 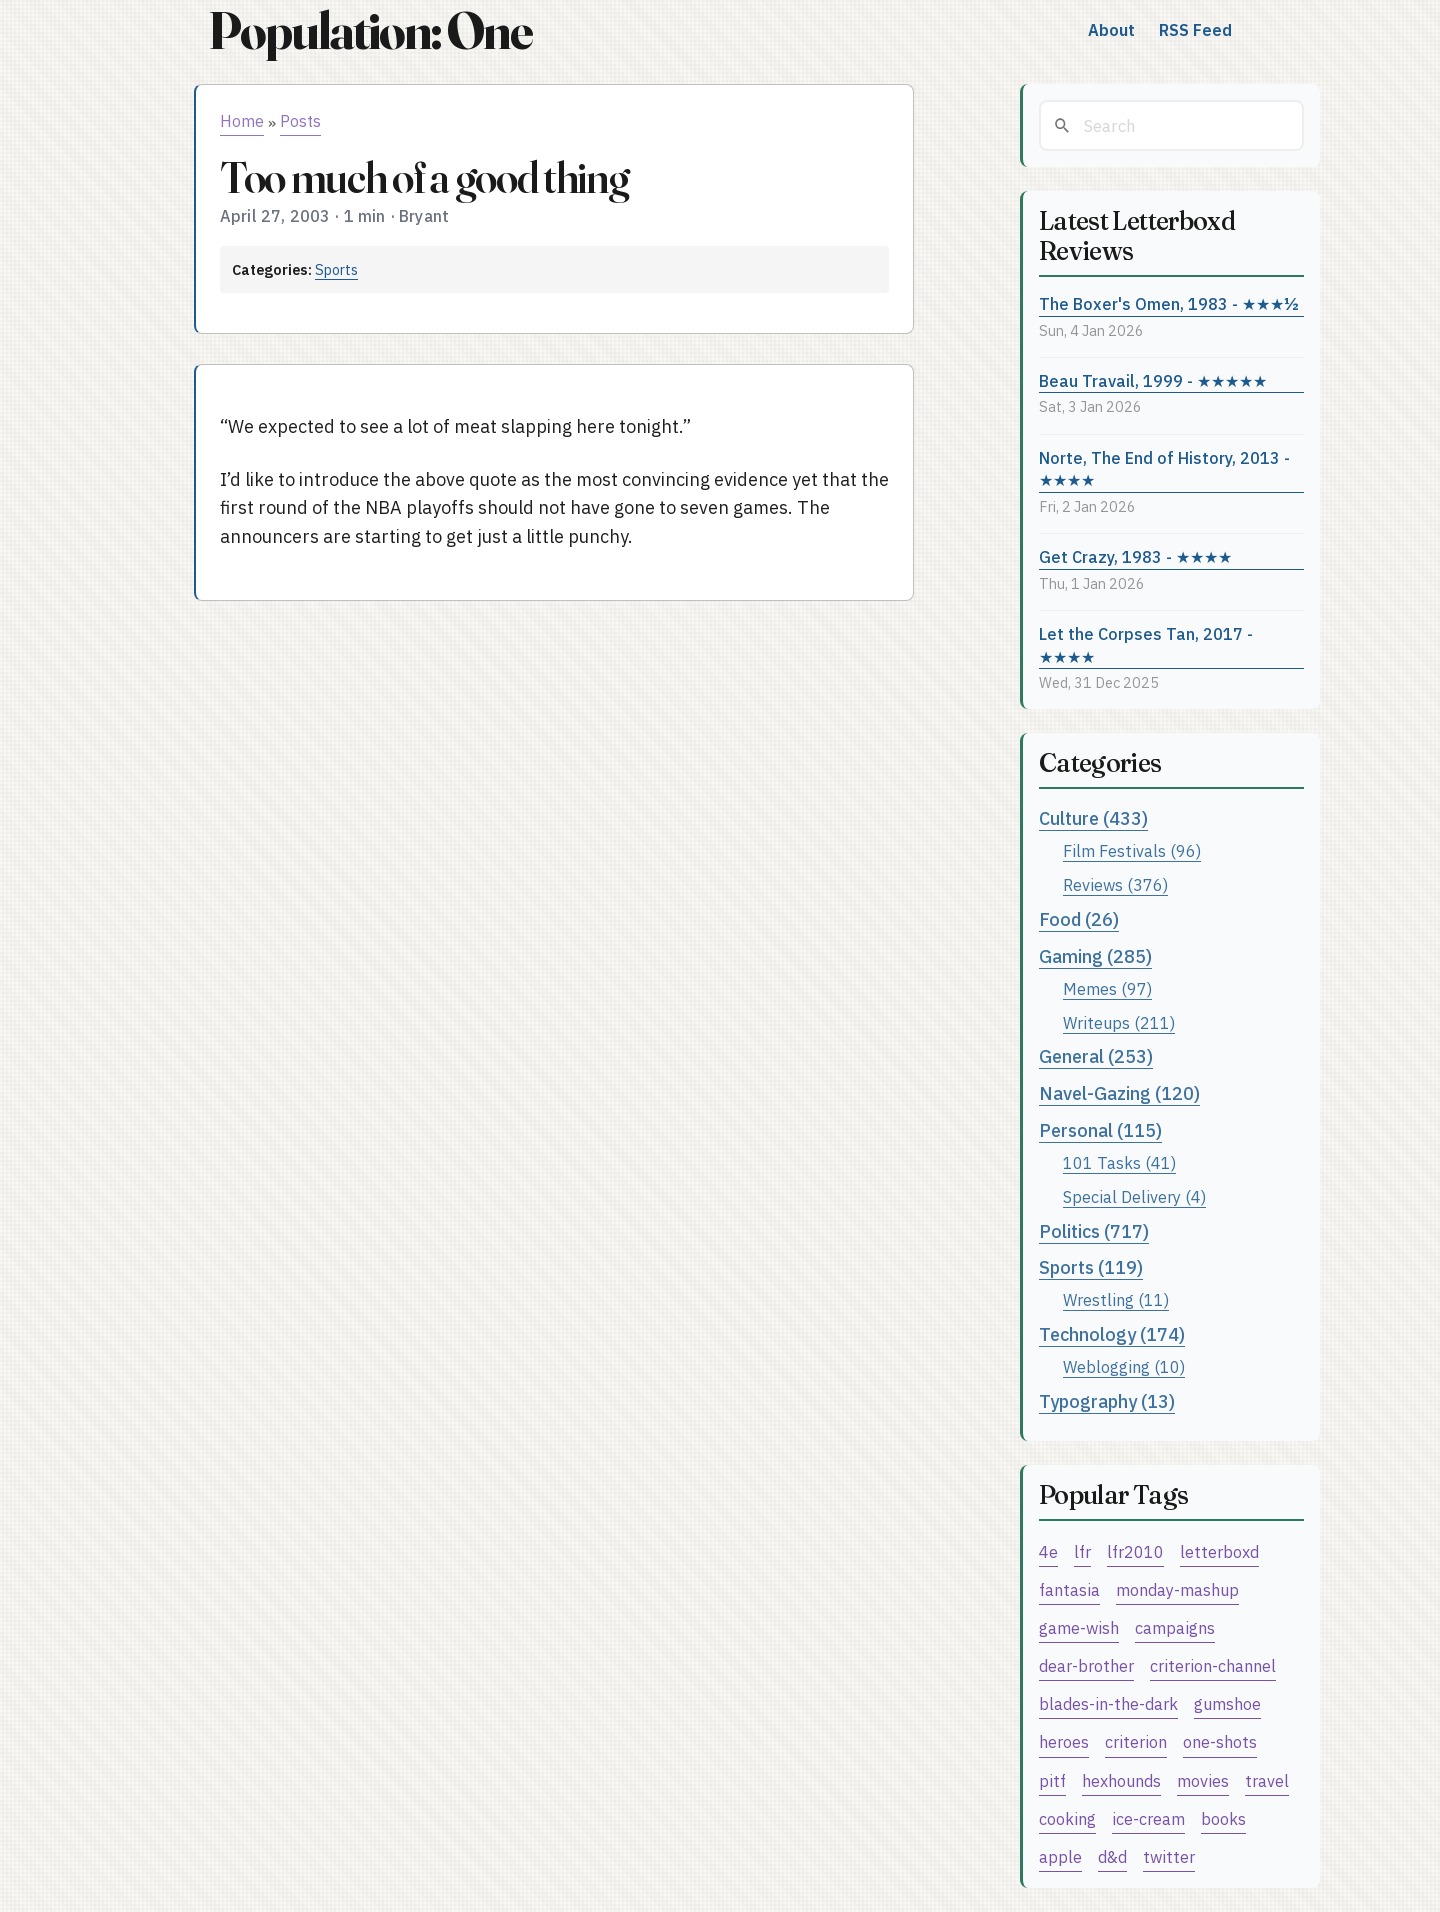 What do you see at coordinates (1177, 1589) in the screenshot?
I see `monday-mashup` at bounding box center [1177, 1589].